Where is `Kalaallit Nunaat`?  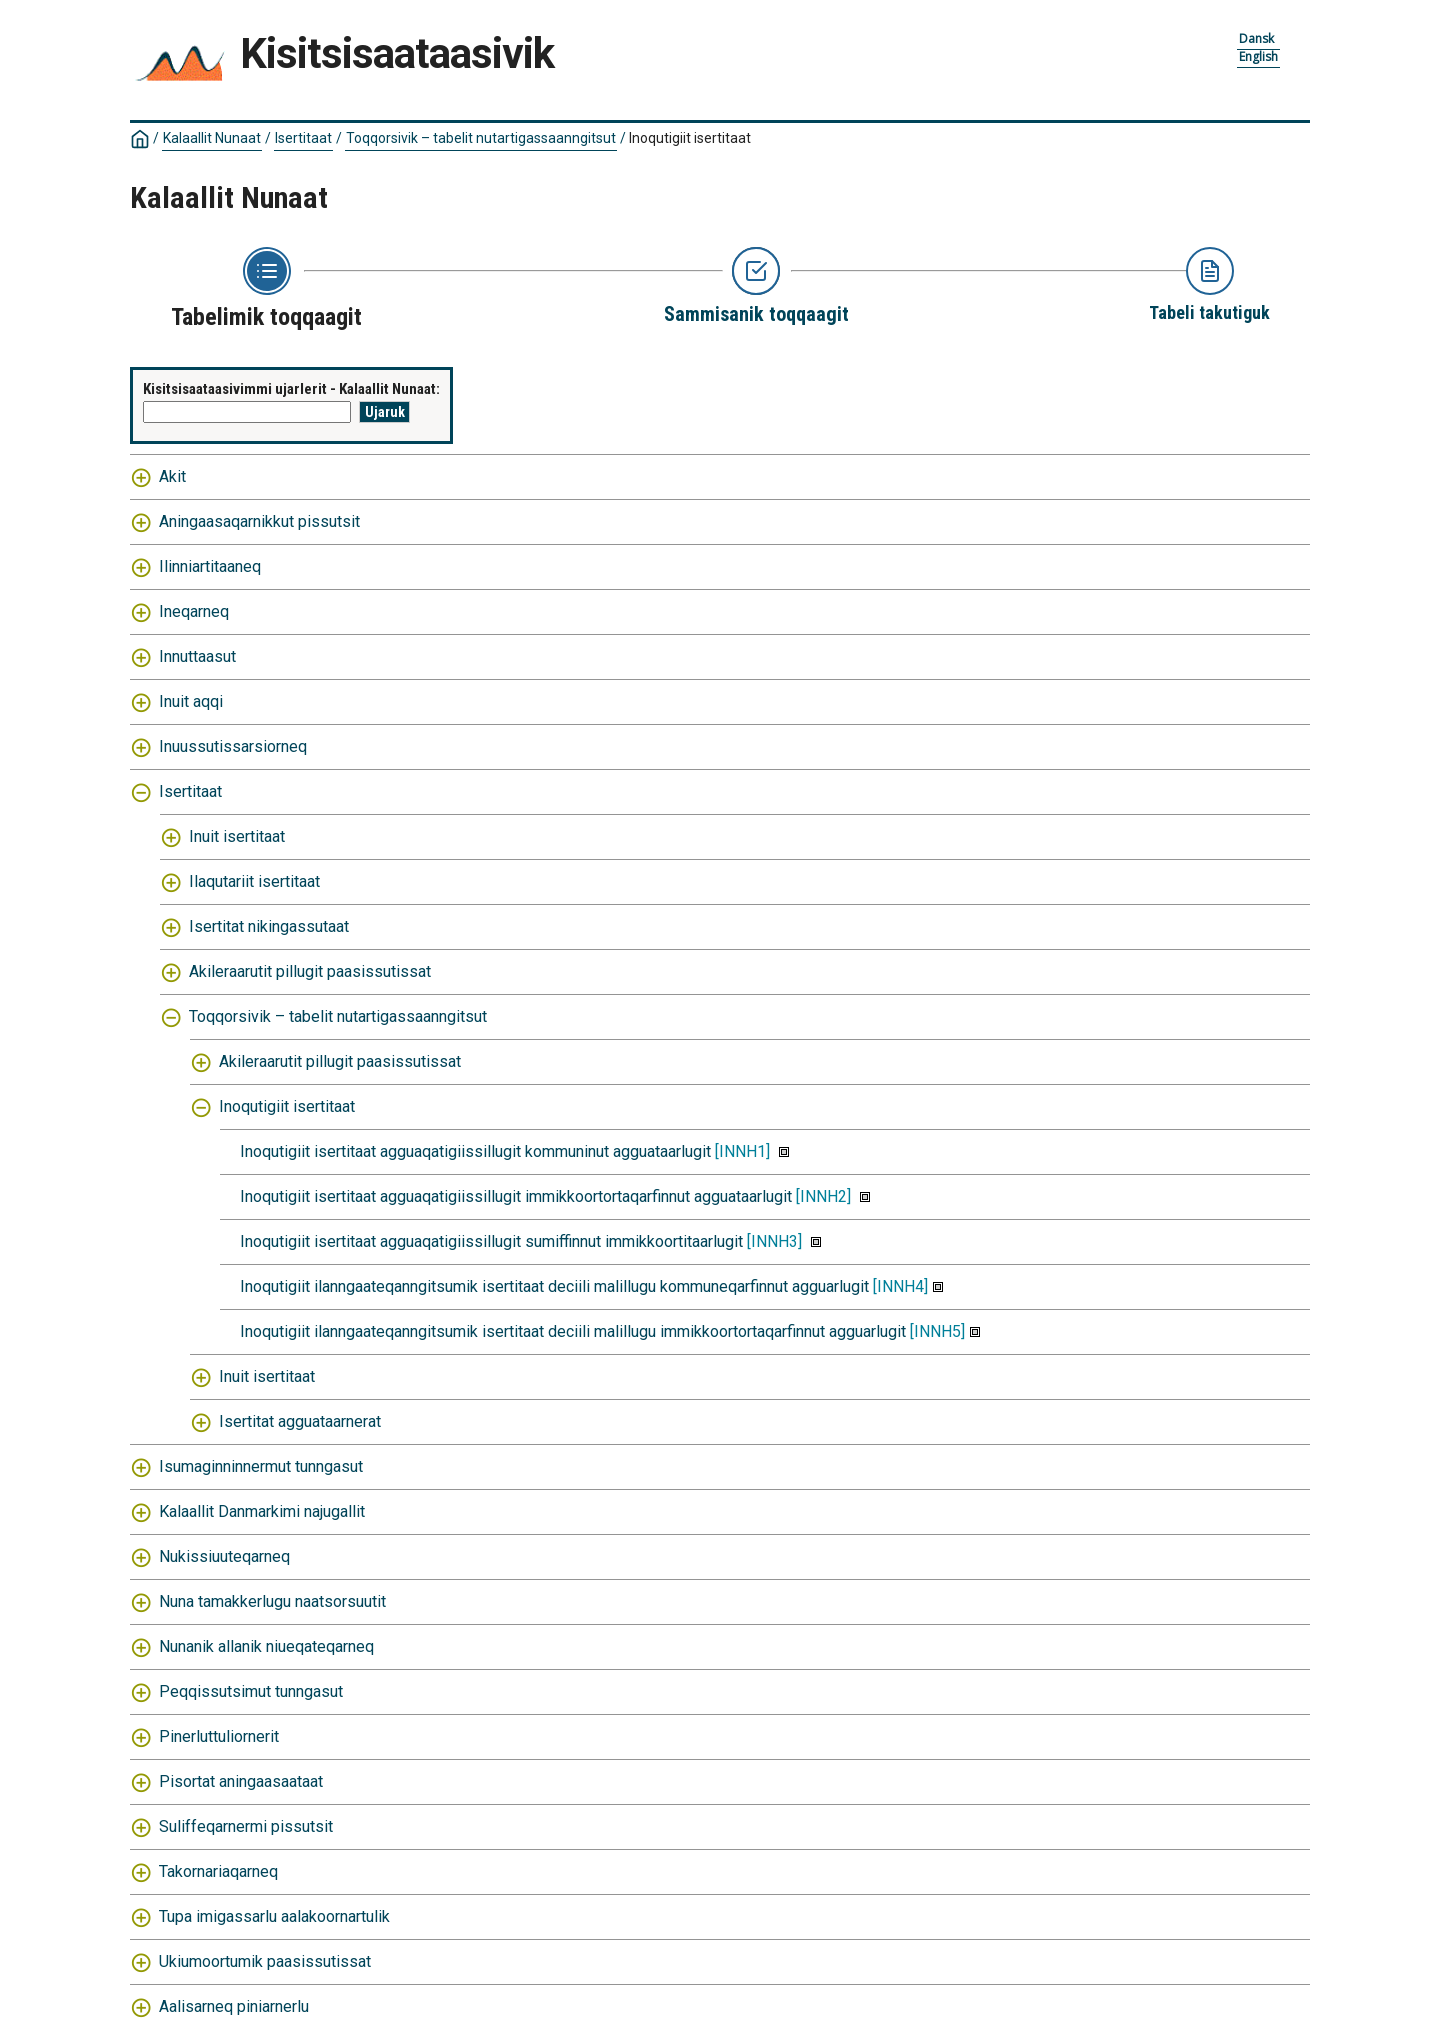 Kalaallit Nunaat is located at coordinates (212, 138).